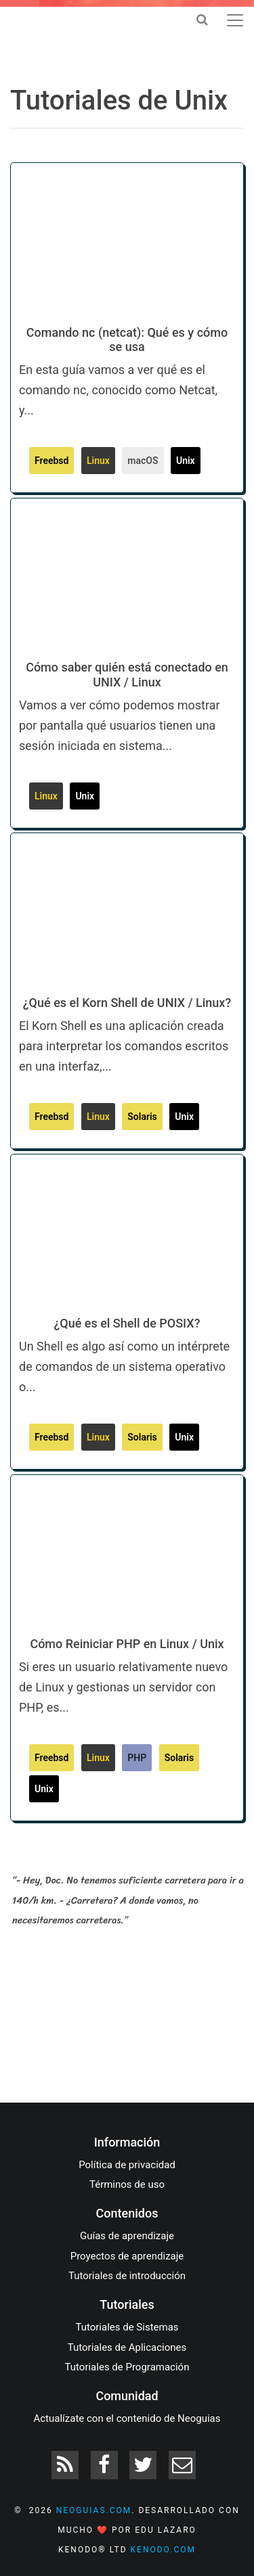 Image resolution: width=254 pixels, height=2576 pixels. I want to click on Proyectos de aprendizaje, so click(127, 2256).